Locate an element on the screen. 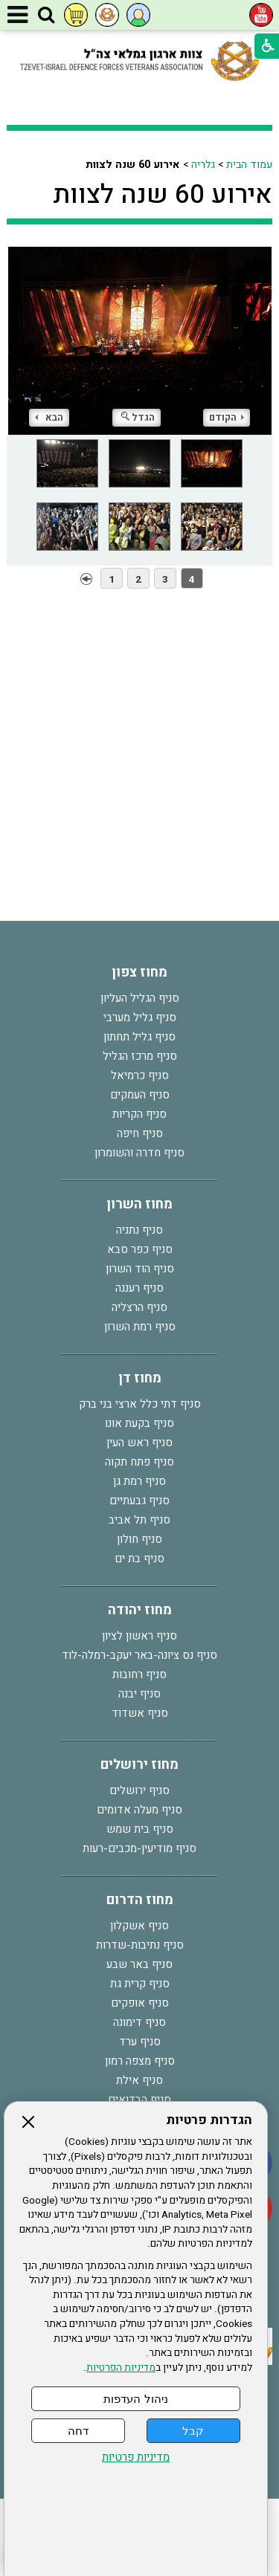 The image size is (279, 2576). סניף העמקים is located at coordinates (140, 1095).